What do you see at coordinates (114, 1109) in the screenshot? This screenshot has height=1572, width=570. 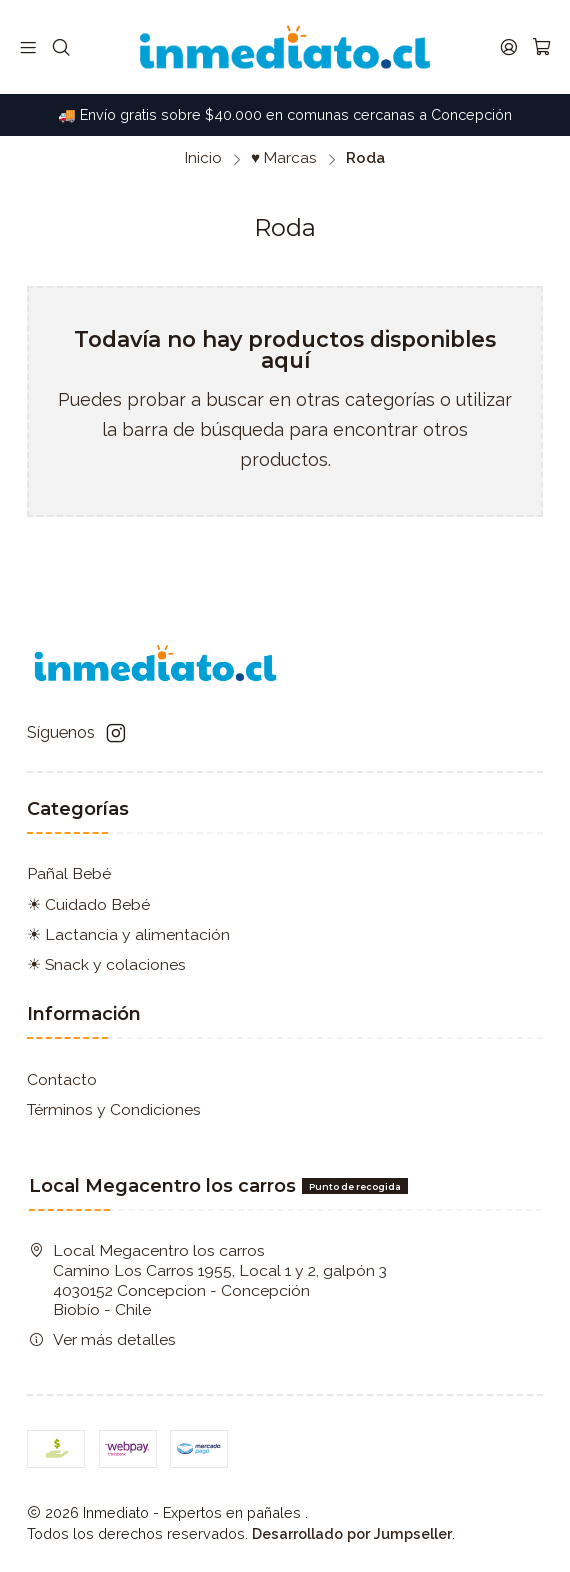 I see `Términos y Condiciones` at bounding box center [114, 1109].